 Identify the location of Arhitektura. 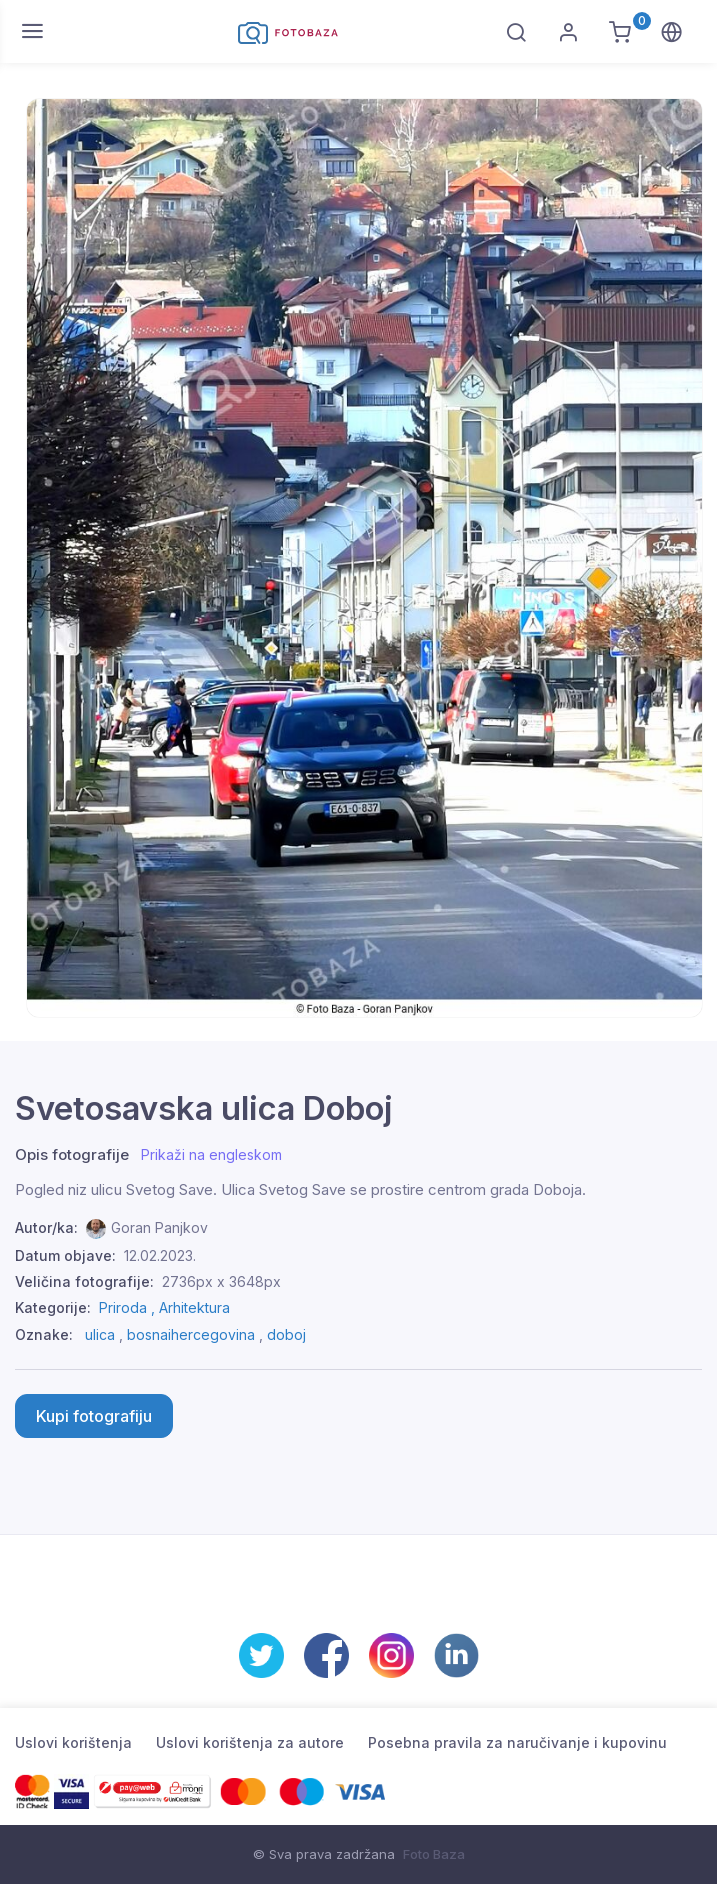
(194, 1307).